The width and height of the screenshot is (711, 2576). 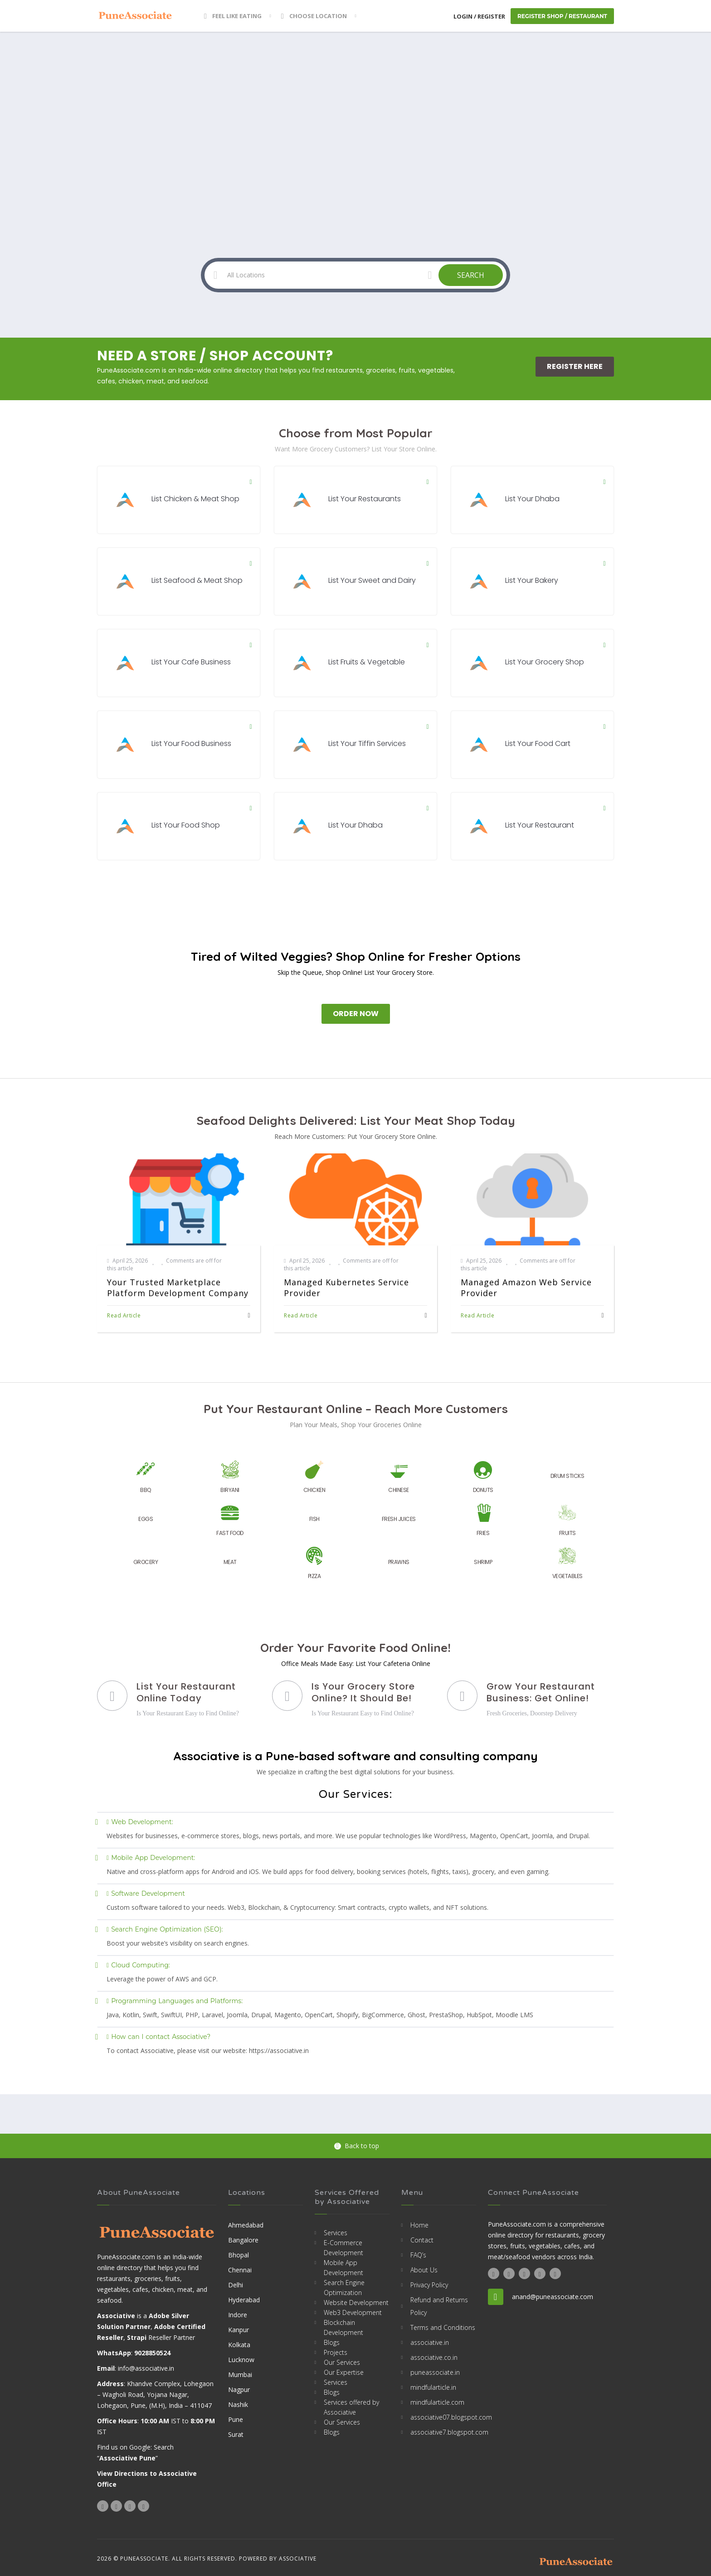 What do you see at coordinates (356, 1013) in the screenshot?
I see `Order Now` at bounding box center [356, 1013].